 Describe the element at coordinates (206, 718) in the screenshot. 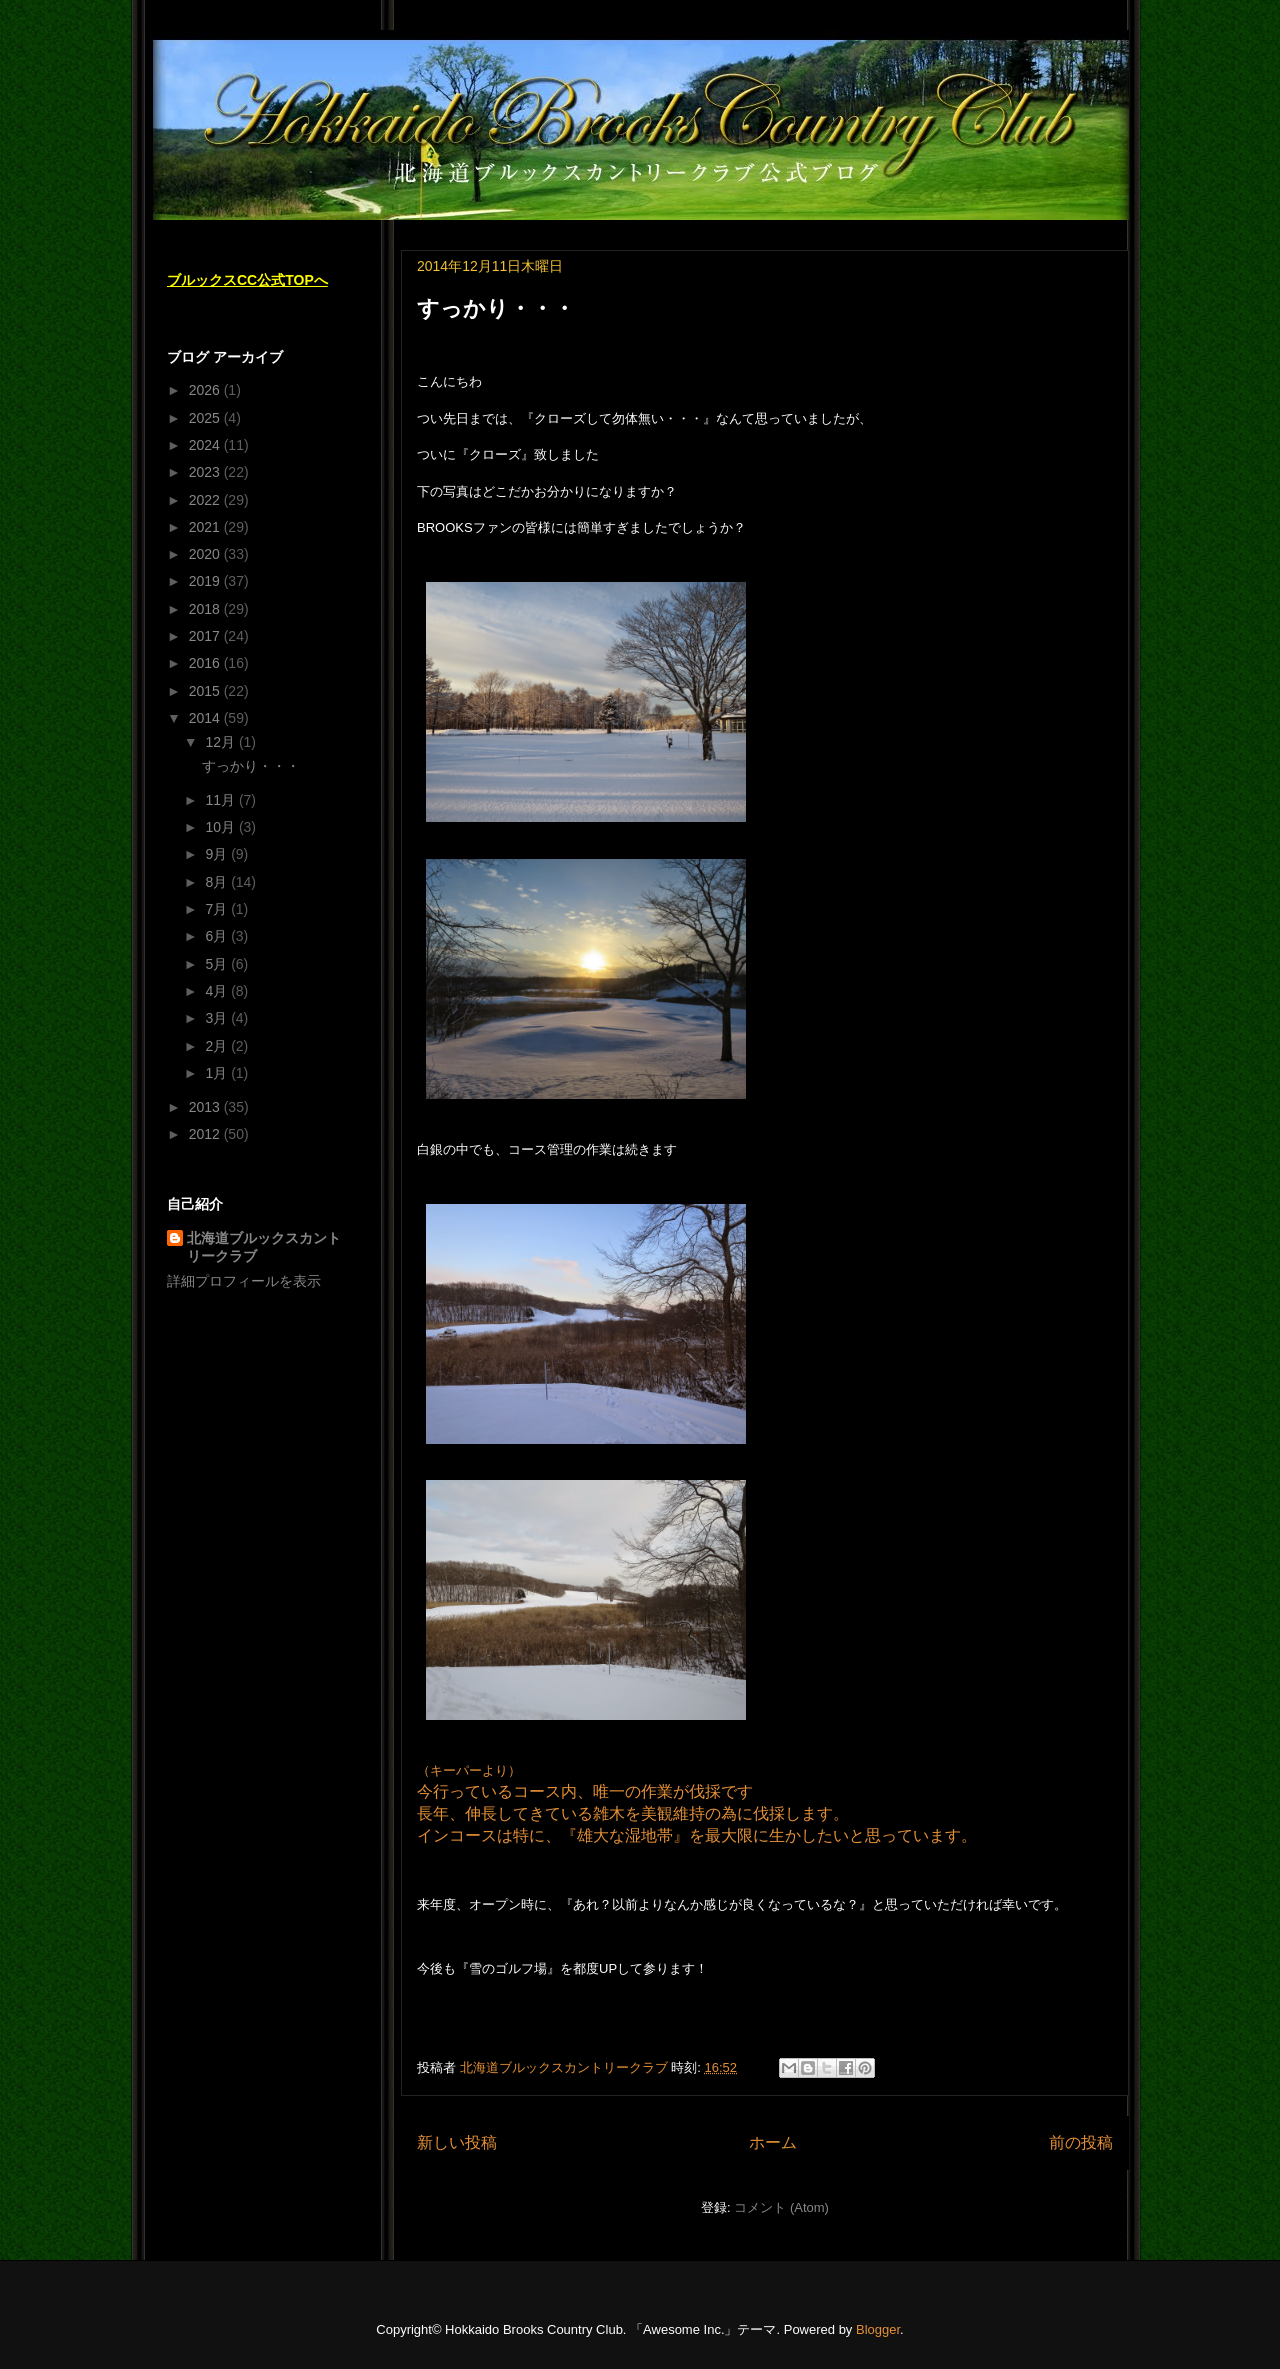

I see `2014` at that location.